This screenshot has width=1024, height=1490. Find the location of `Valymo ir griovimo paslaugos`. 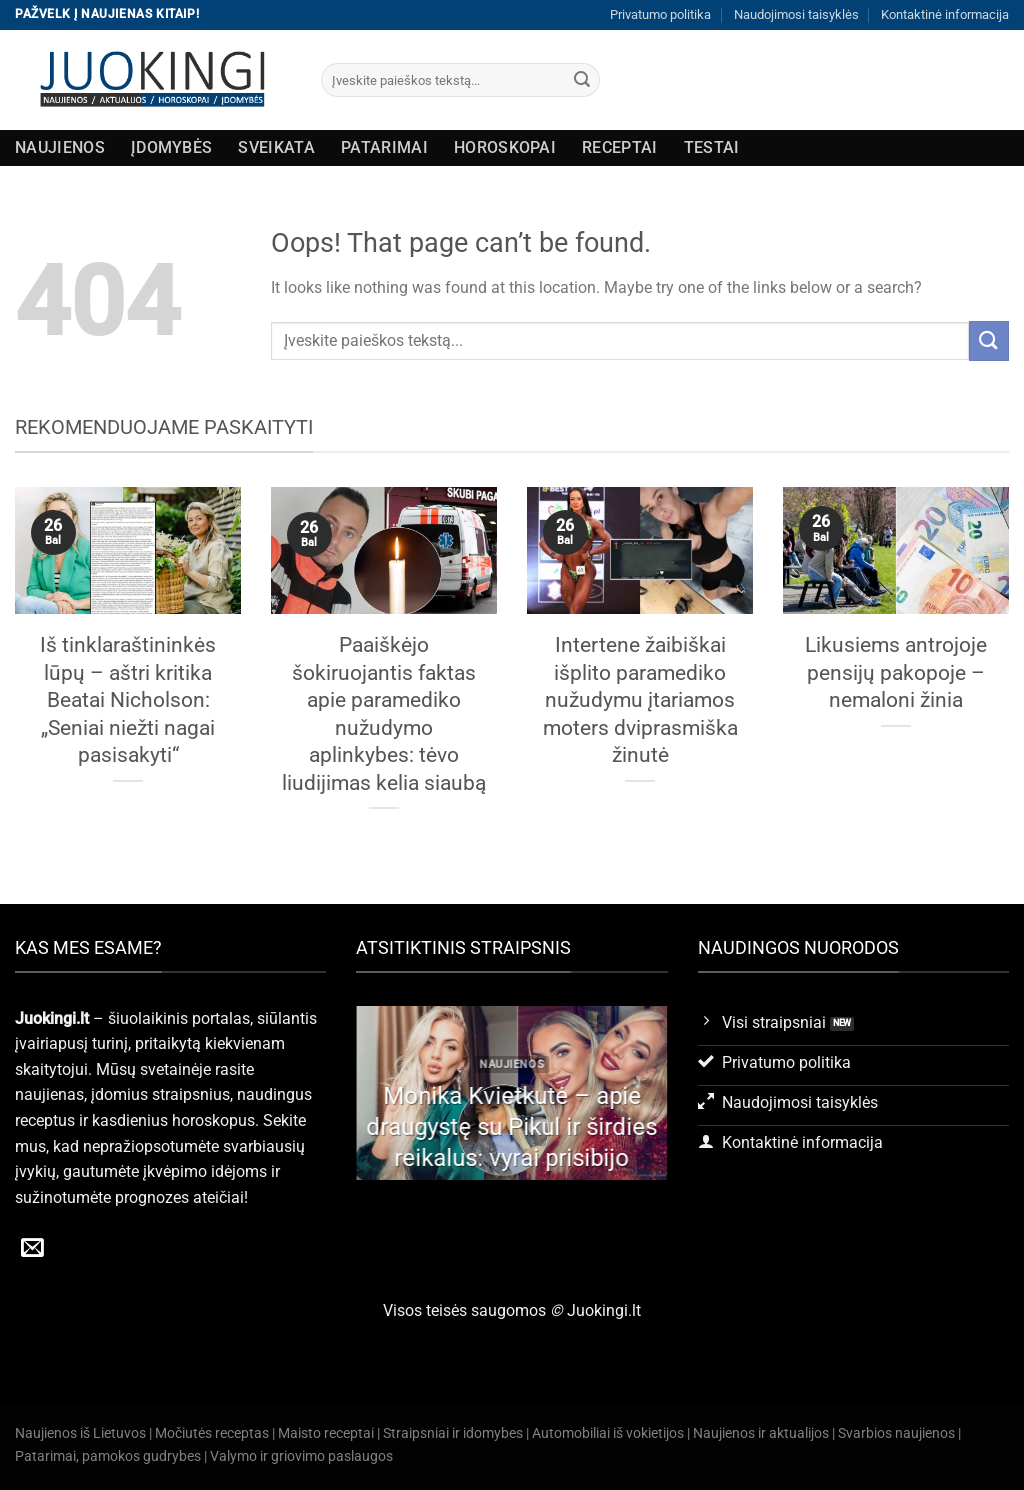

Valymo ir griovimo paslaugos is located at coordinates (301, 1456).